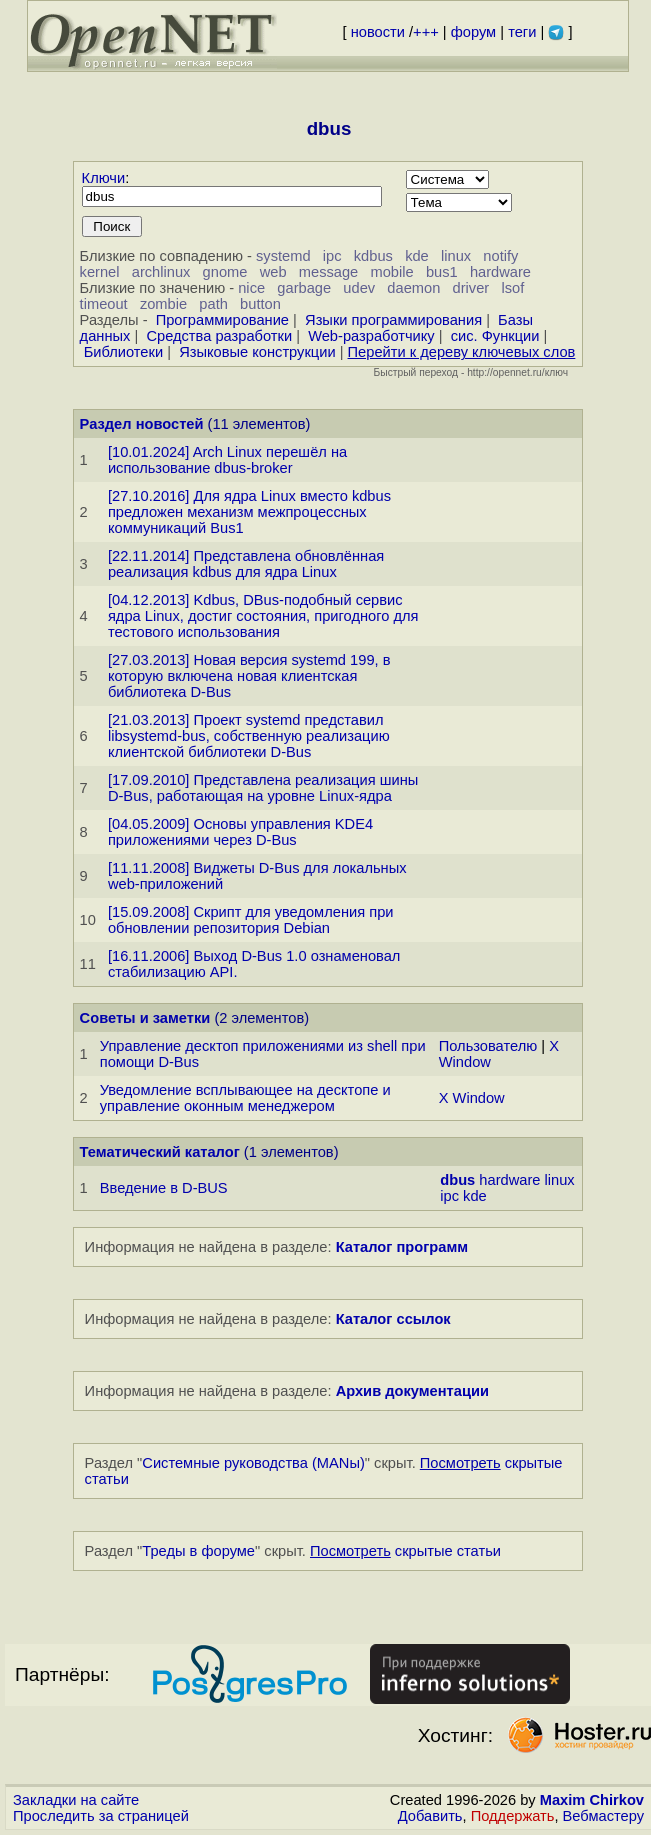 This screenshot has width=651, height=1835. Describe the element at coordinates (371, 336) in the screenshot. I see `Web-разработчику` at that location.